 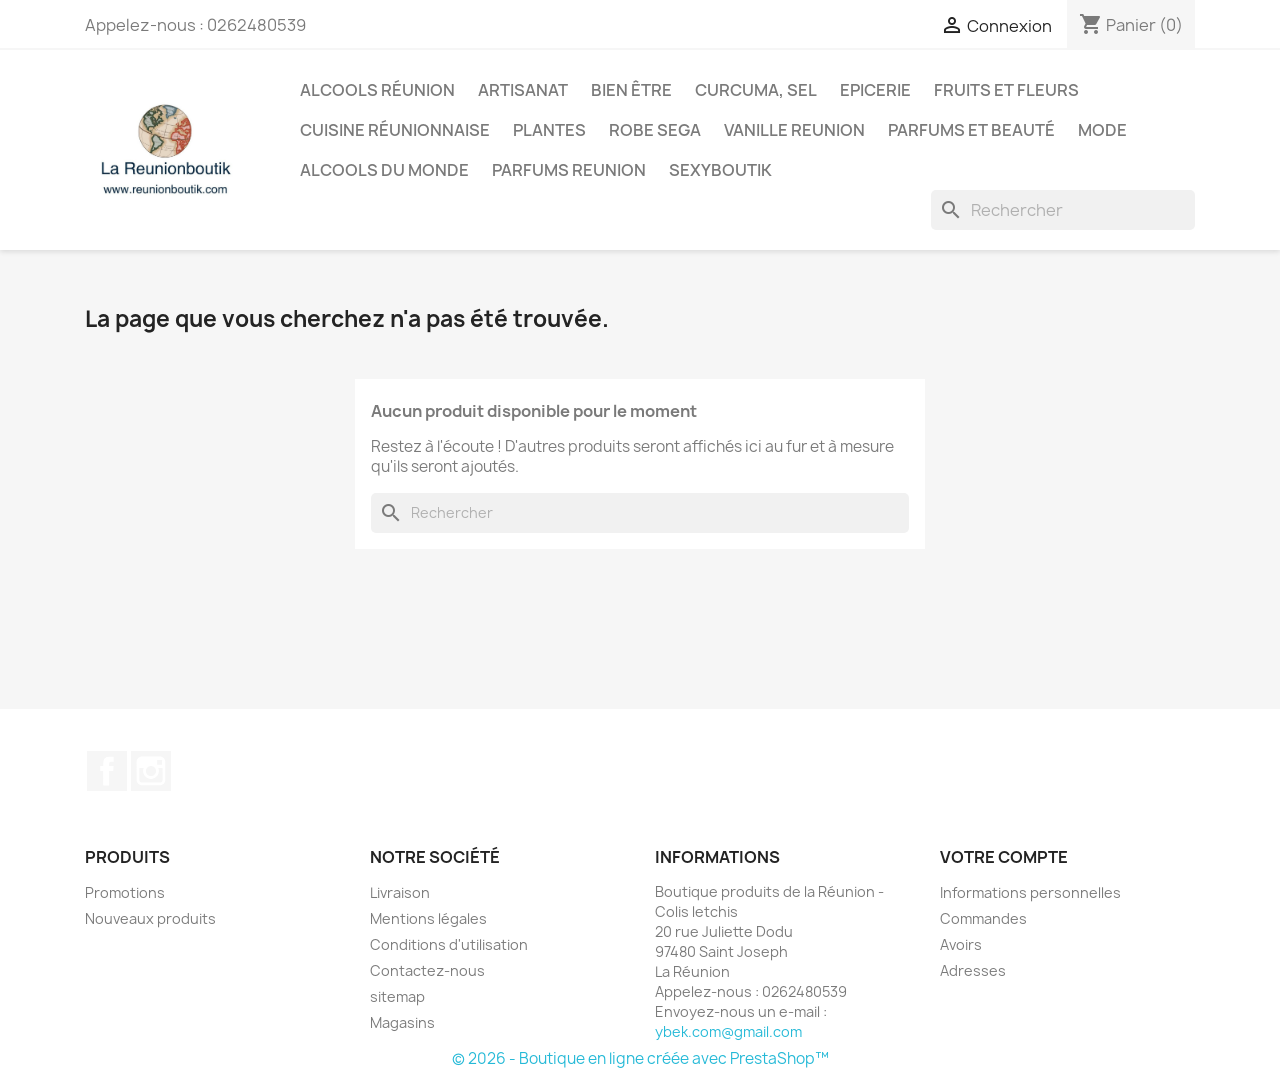 I want to click on Adresses, so click(x=973, y=970).